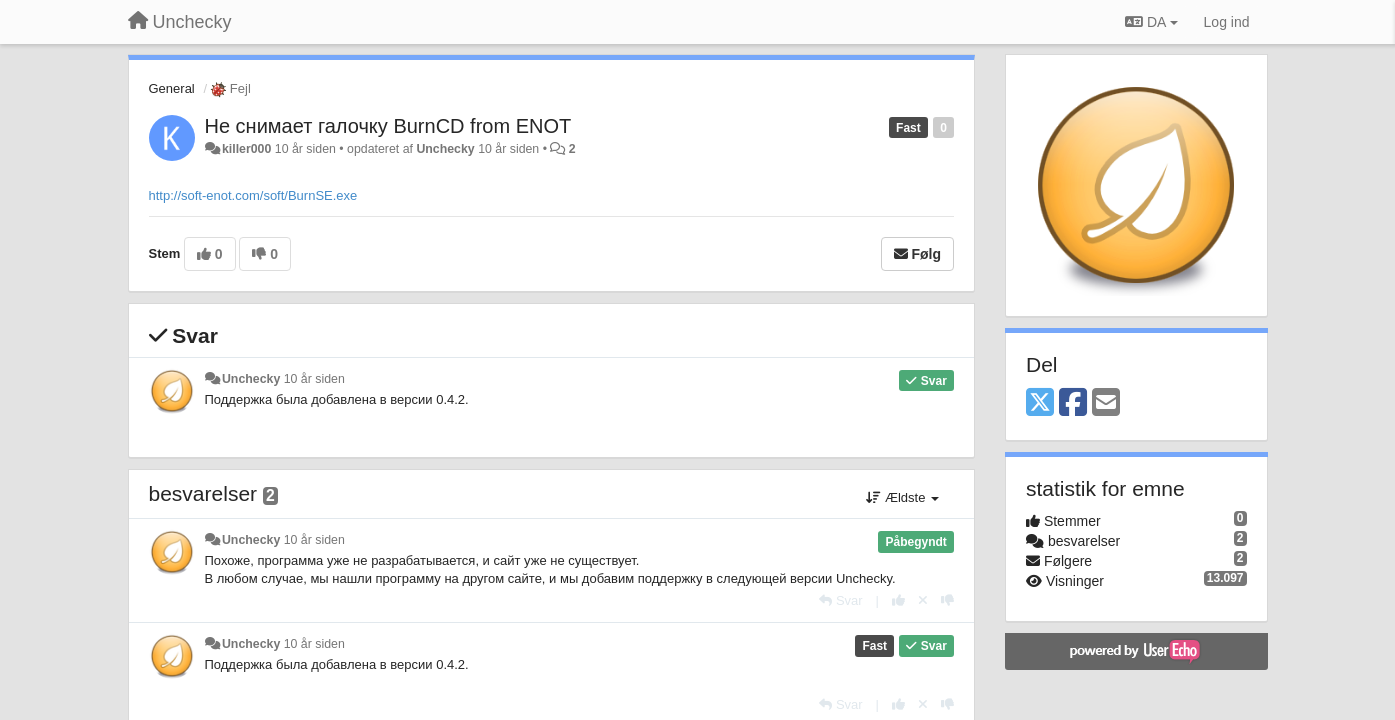 The width and height of the screenshot is (1395, 720). What do you see at coordinates (923, 600) in the screenshot?
I see `[Cancel your vote]` at bounding box center [923, 600].